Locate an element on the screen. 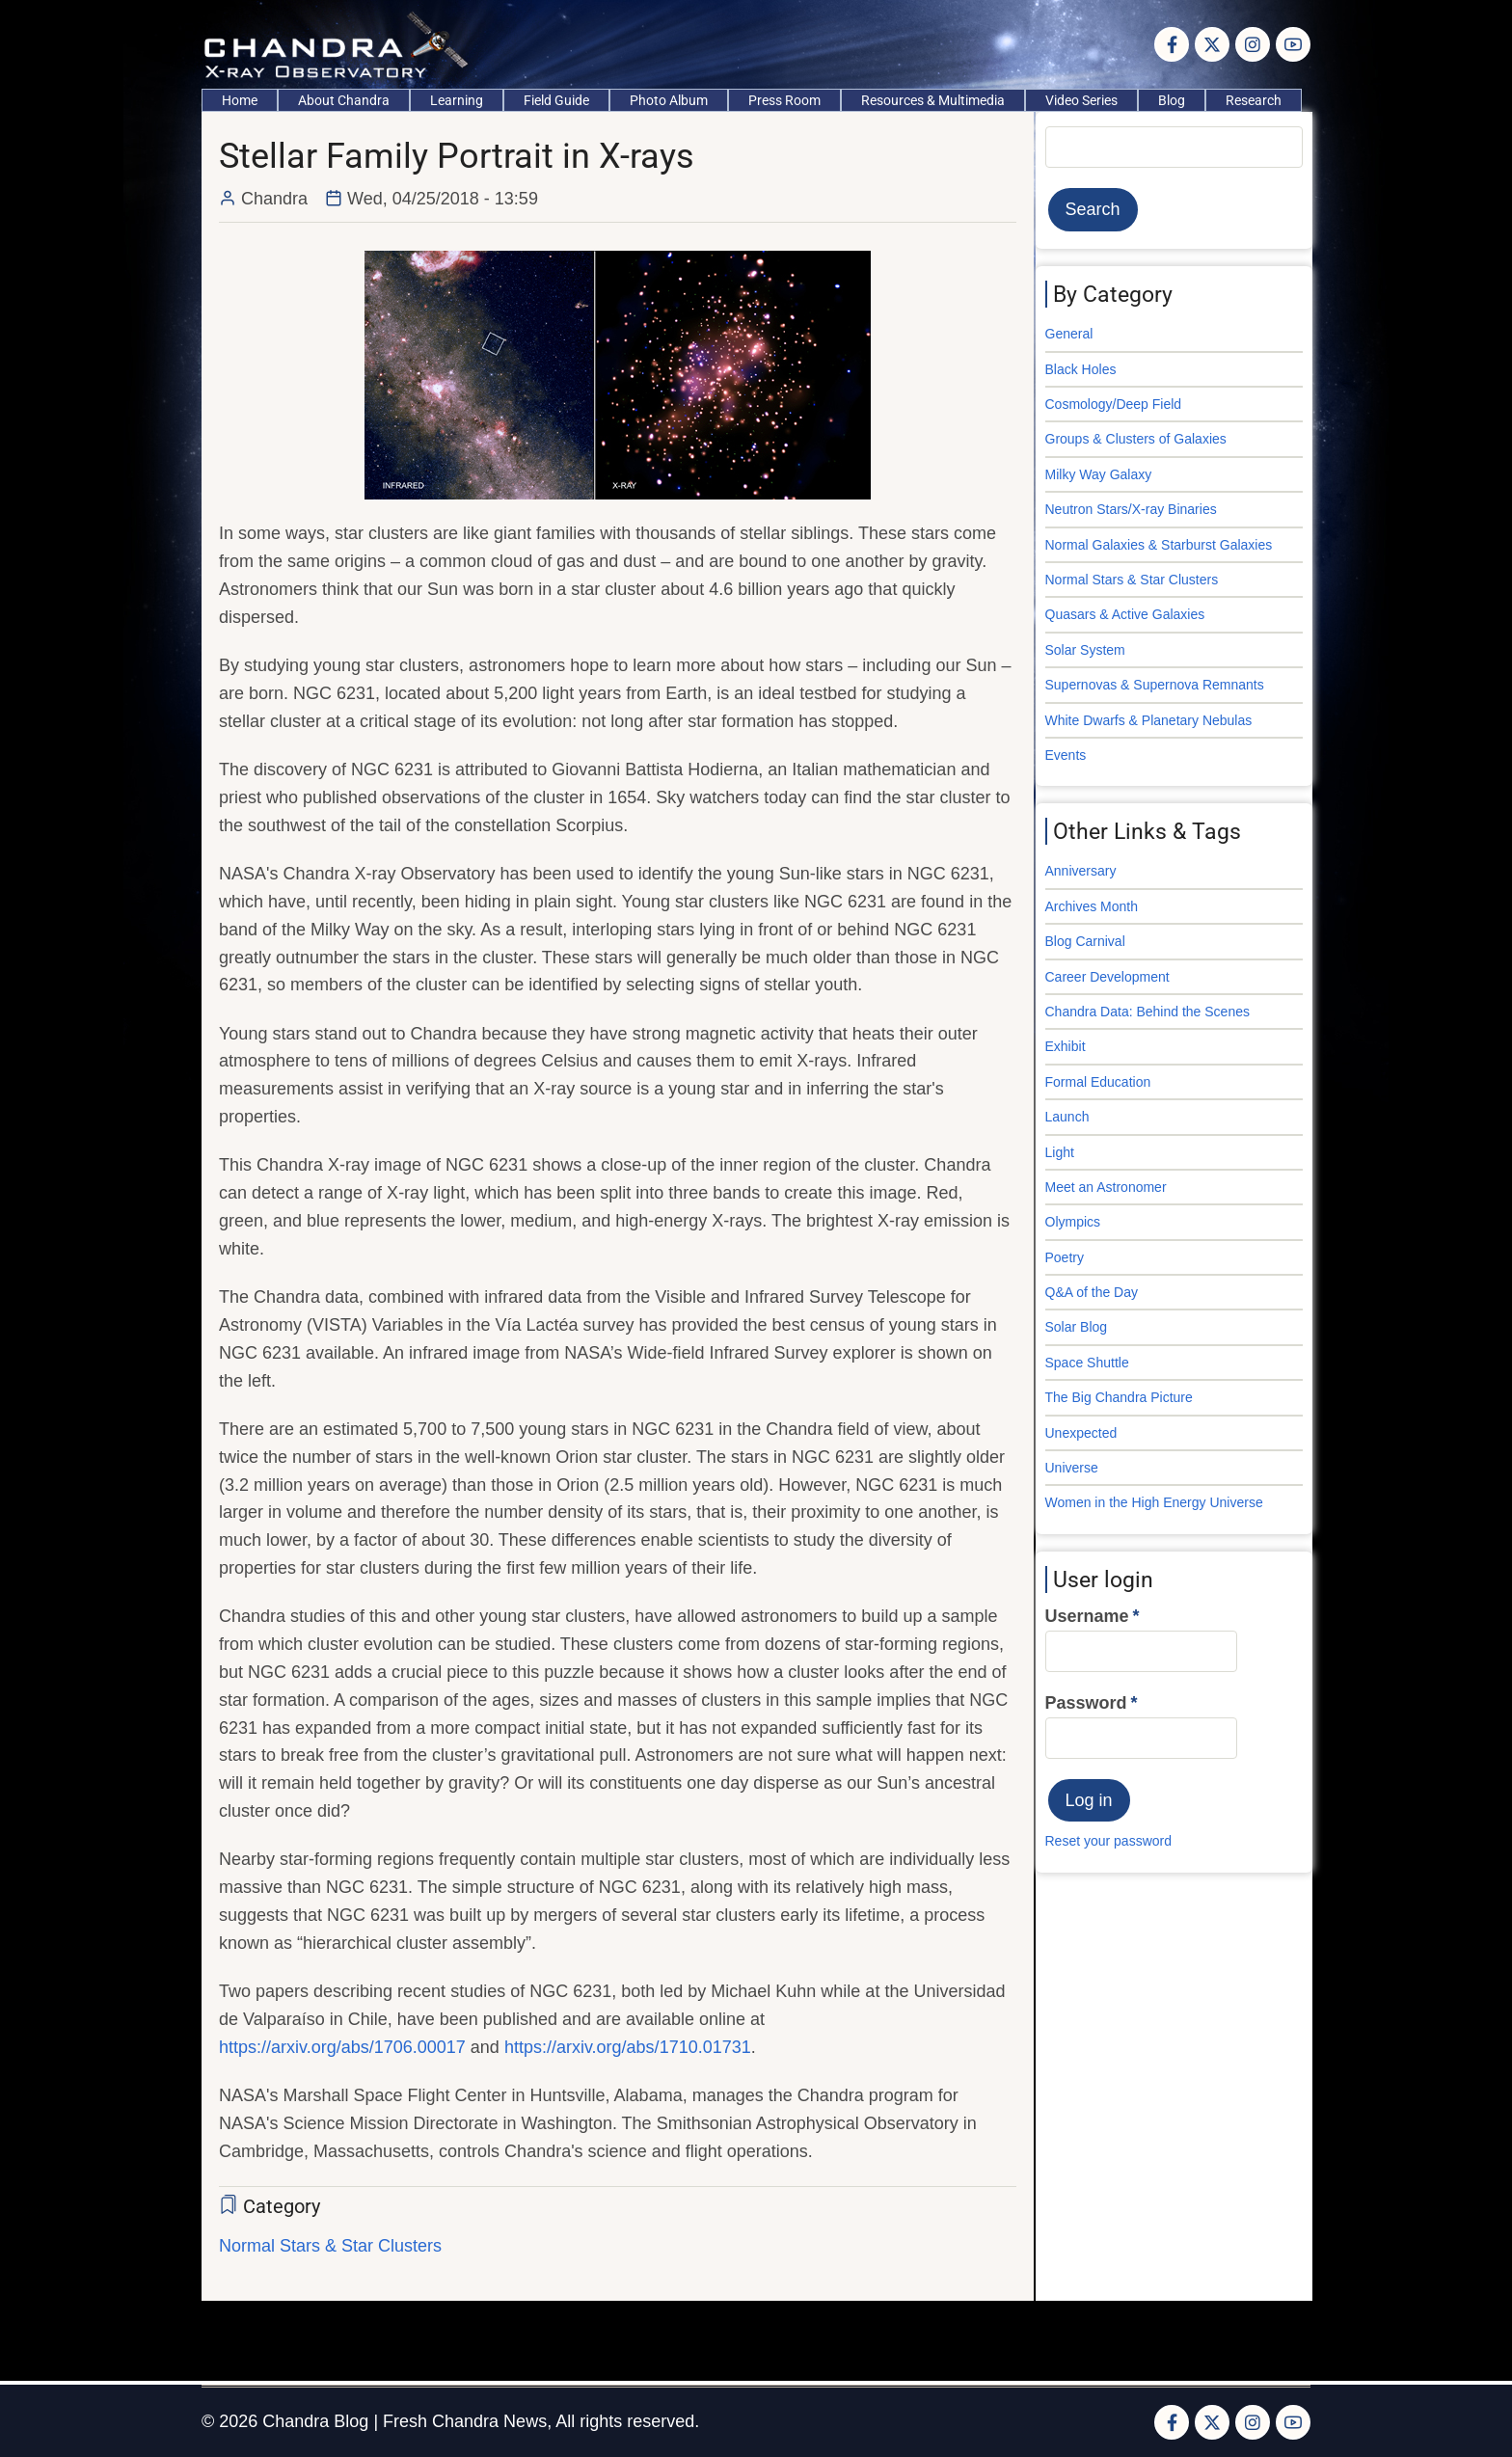  White Dwarfs & Planetary Nebulas is located at coordinates (1149, 720).